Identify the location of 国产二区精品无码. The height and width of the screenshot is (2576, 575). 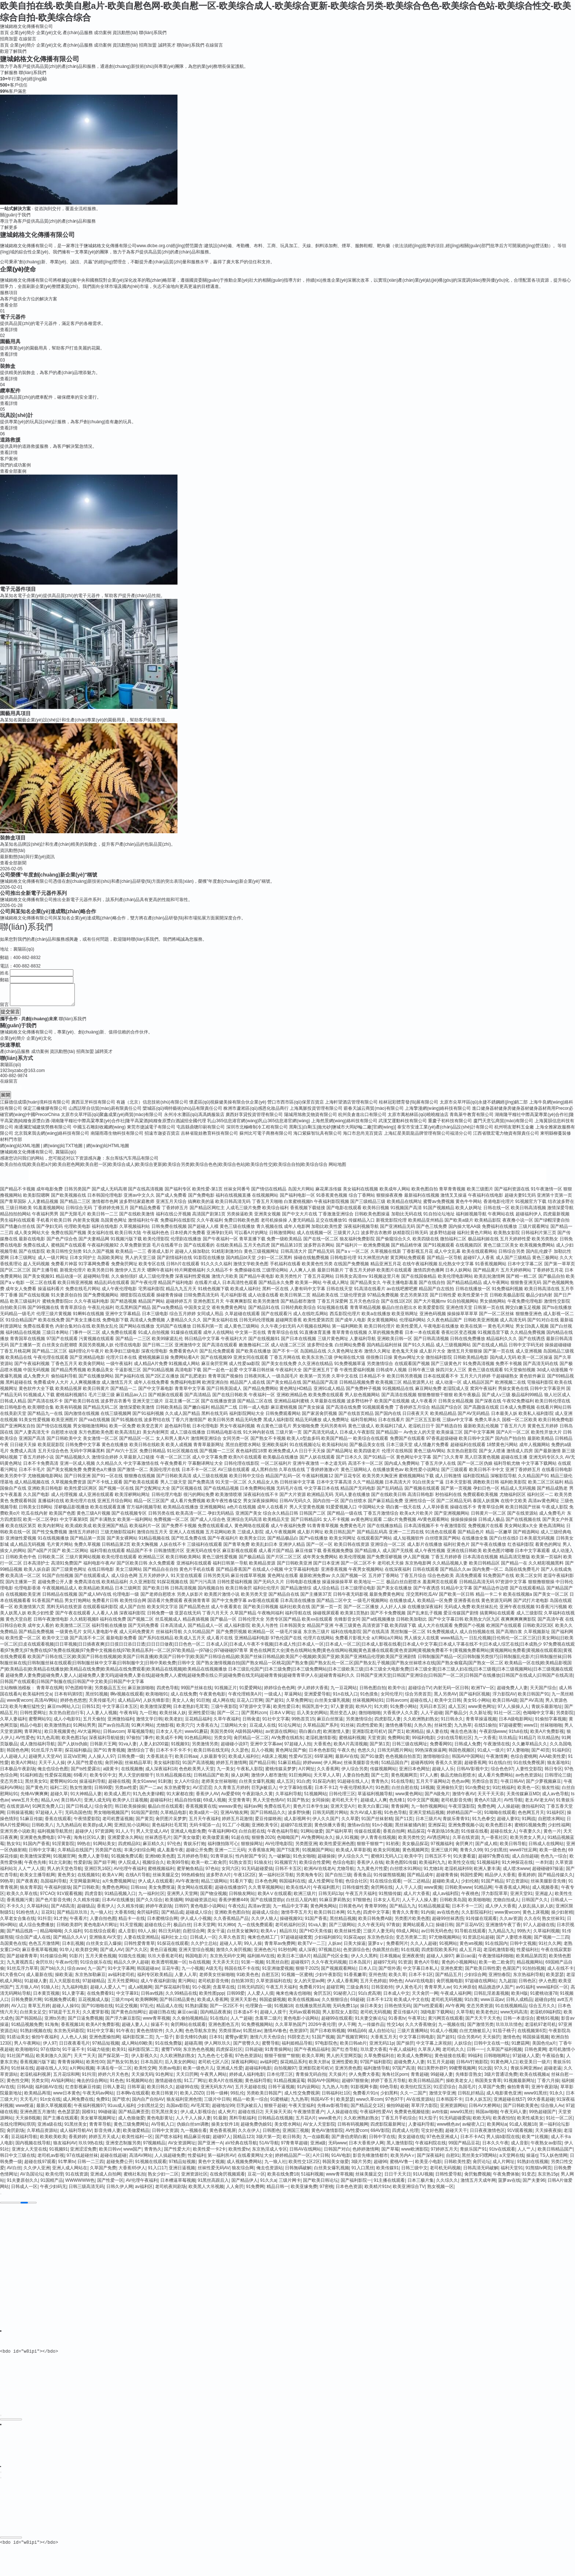
(454, 1505).